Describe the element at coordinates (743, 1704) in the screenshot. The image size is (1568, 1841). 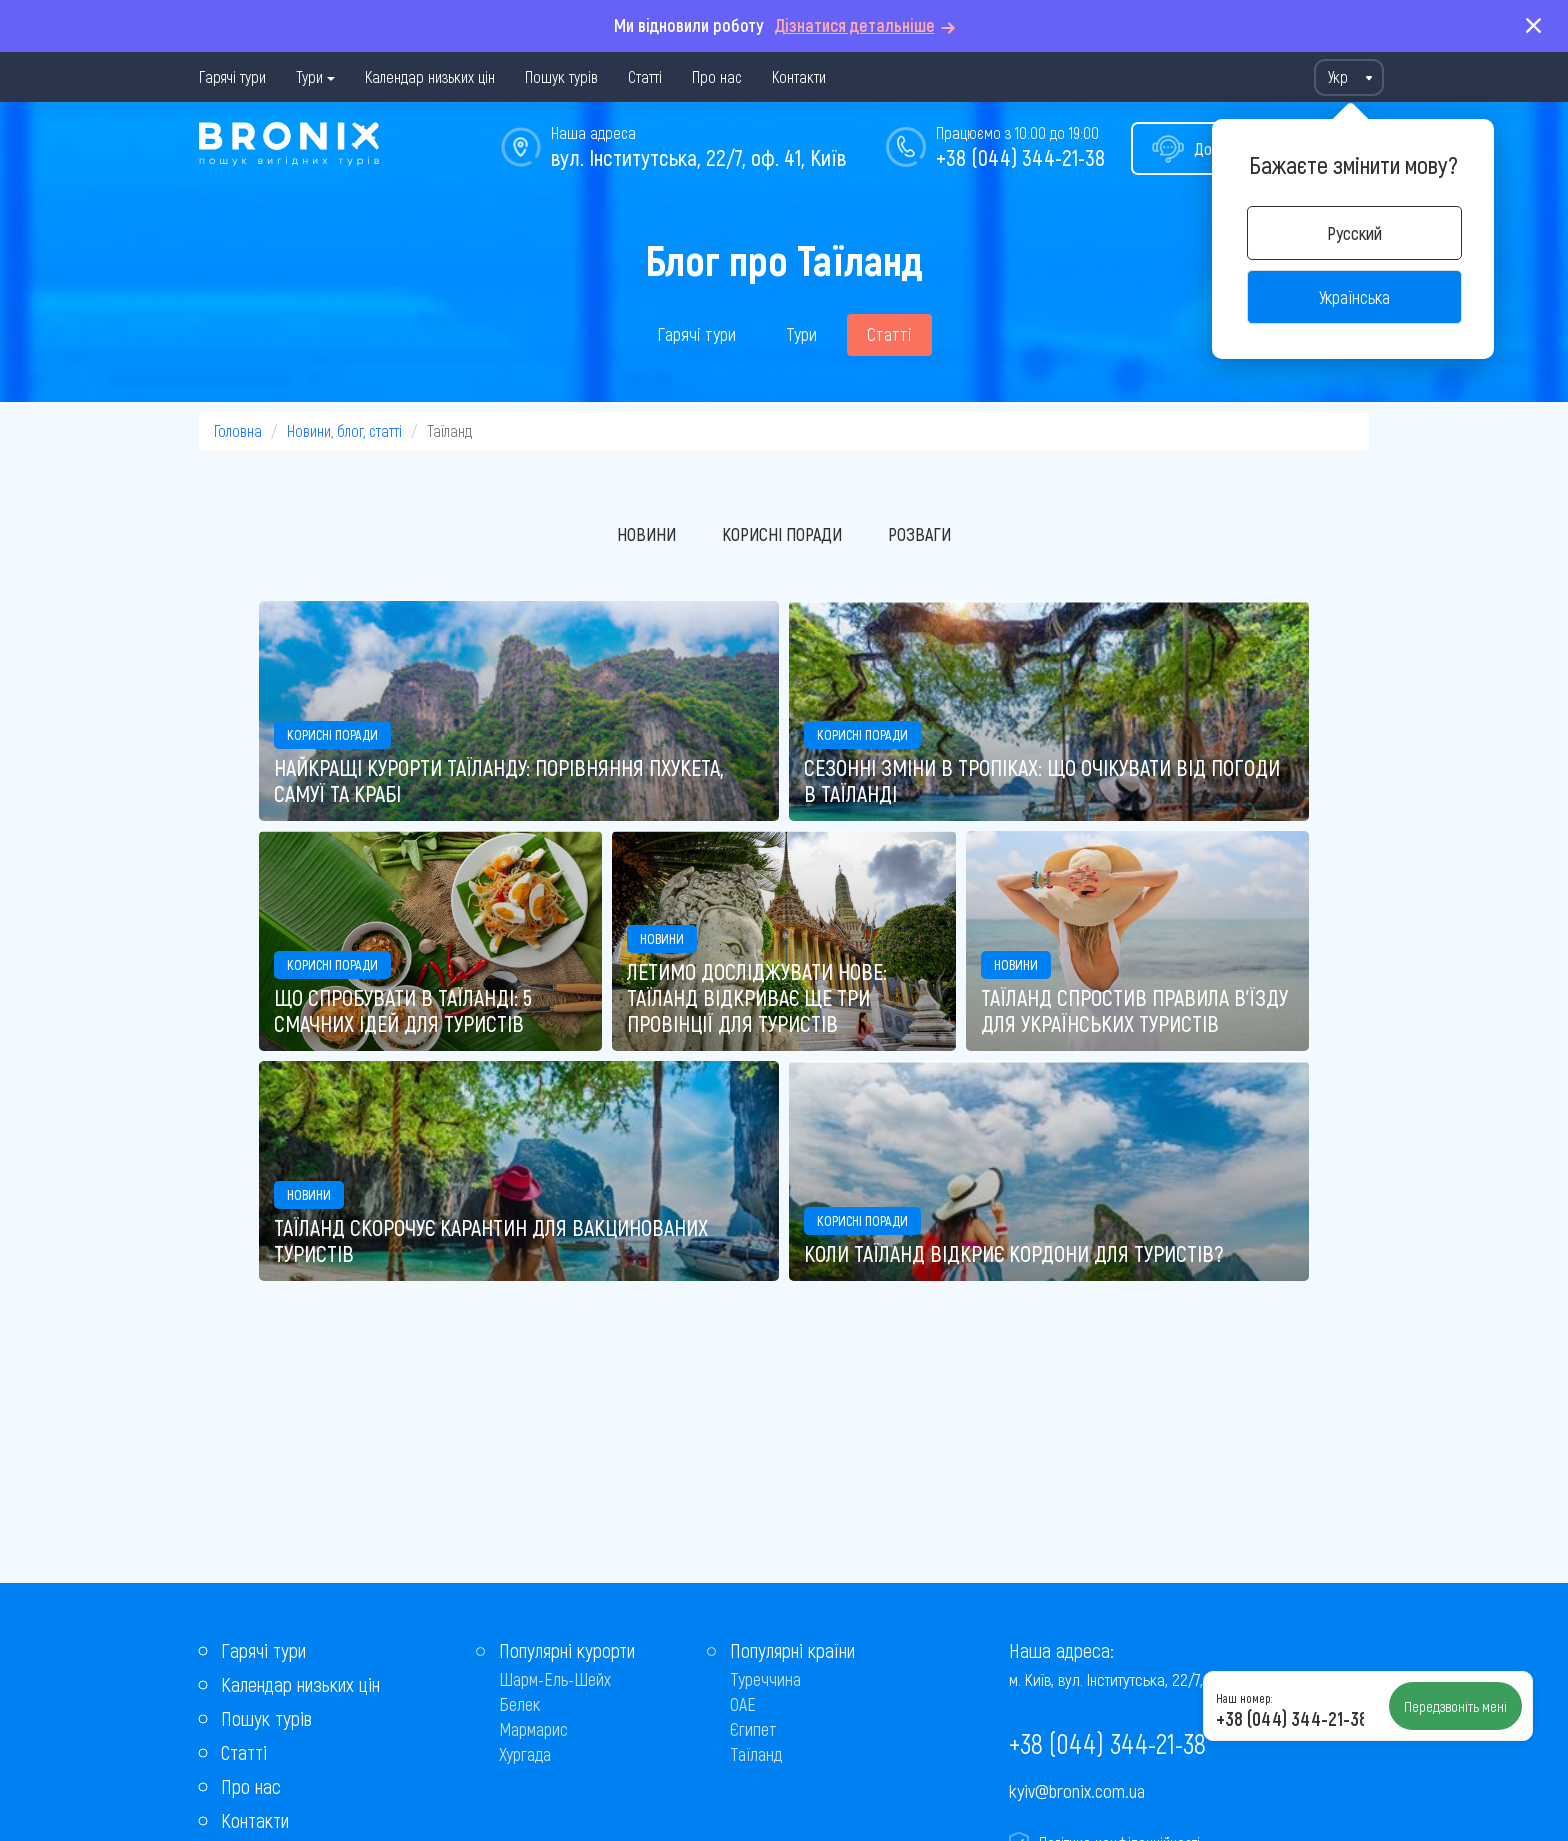
I see `ОАЕ` at that location.